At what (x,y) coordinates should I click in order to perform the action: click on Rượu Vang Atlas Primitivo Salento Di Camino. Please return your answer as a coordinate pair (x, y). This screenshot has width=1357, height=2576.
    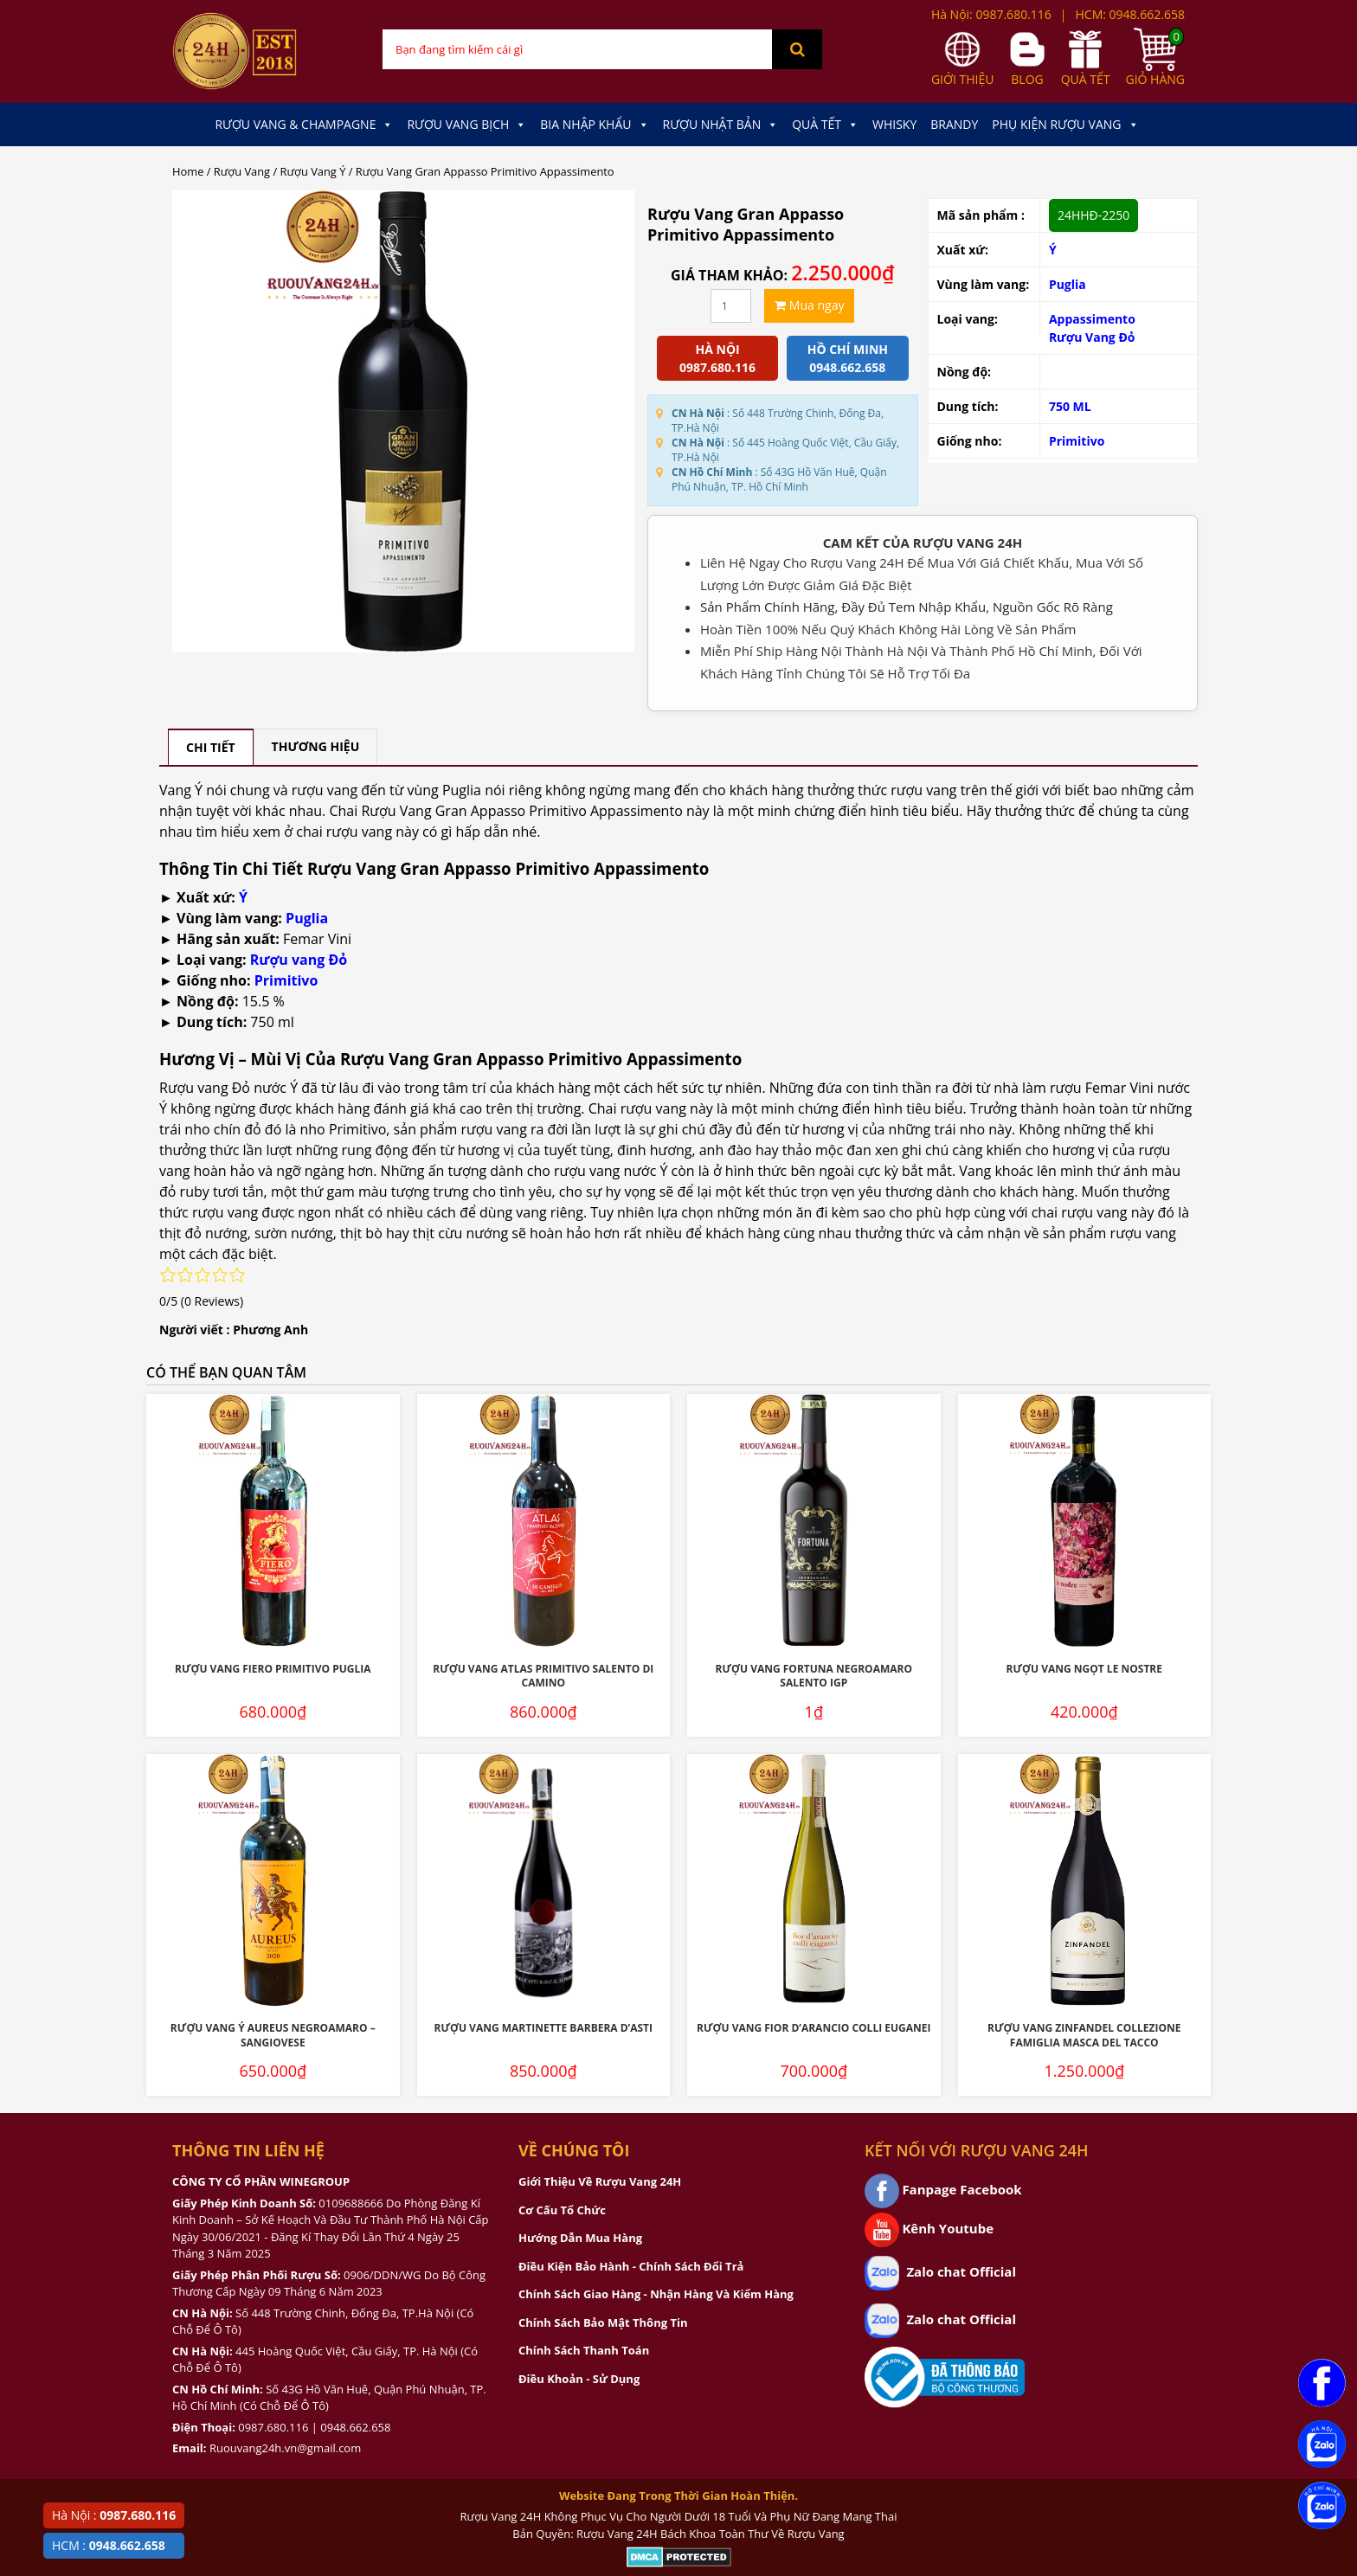
    Looking at the image, I should click on (543, 1676).